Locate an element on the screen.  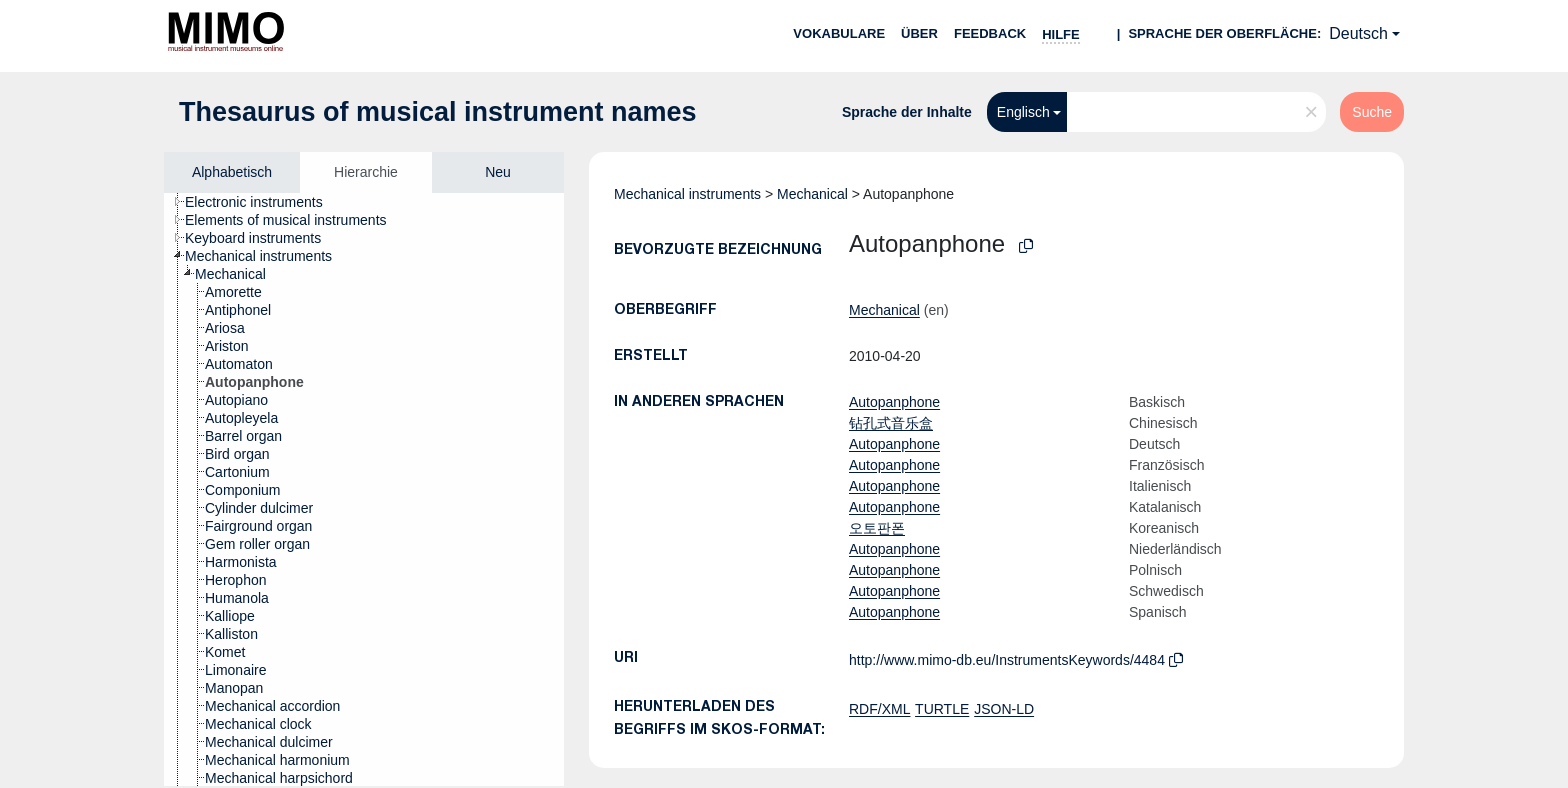
Deutsch is located at coordinates (1358, 33).